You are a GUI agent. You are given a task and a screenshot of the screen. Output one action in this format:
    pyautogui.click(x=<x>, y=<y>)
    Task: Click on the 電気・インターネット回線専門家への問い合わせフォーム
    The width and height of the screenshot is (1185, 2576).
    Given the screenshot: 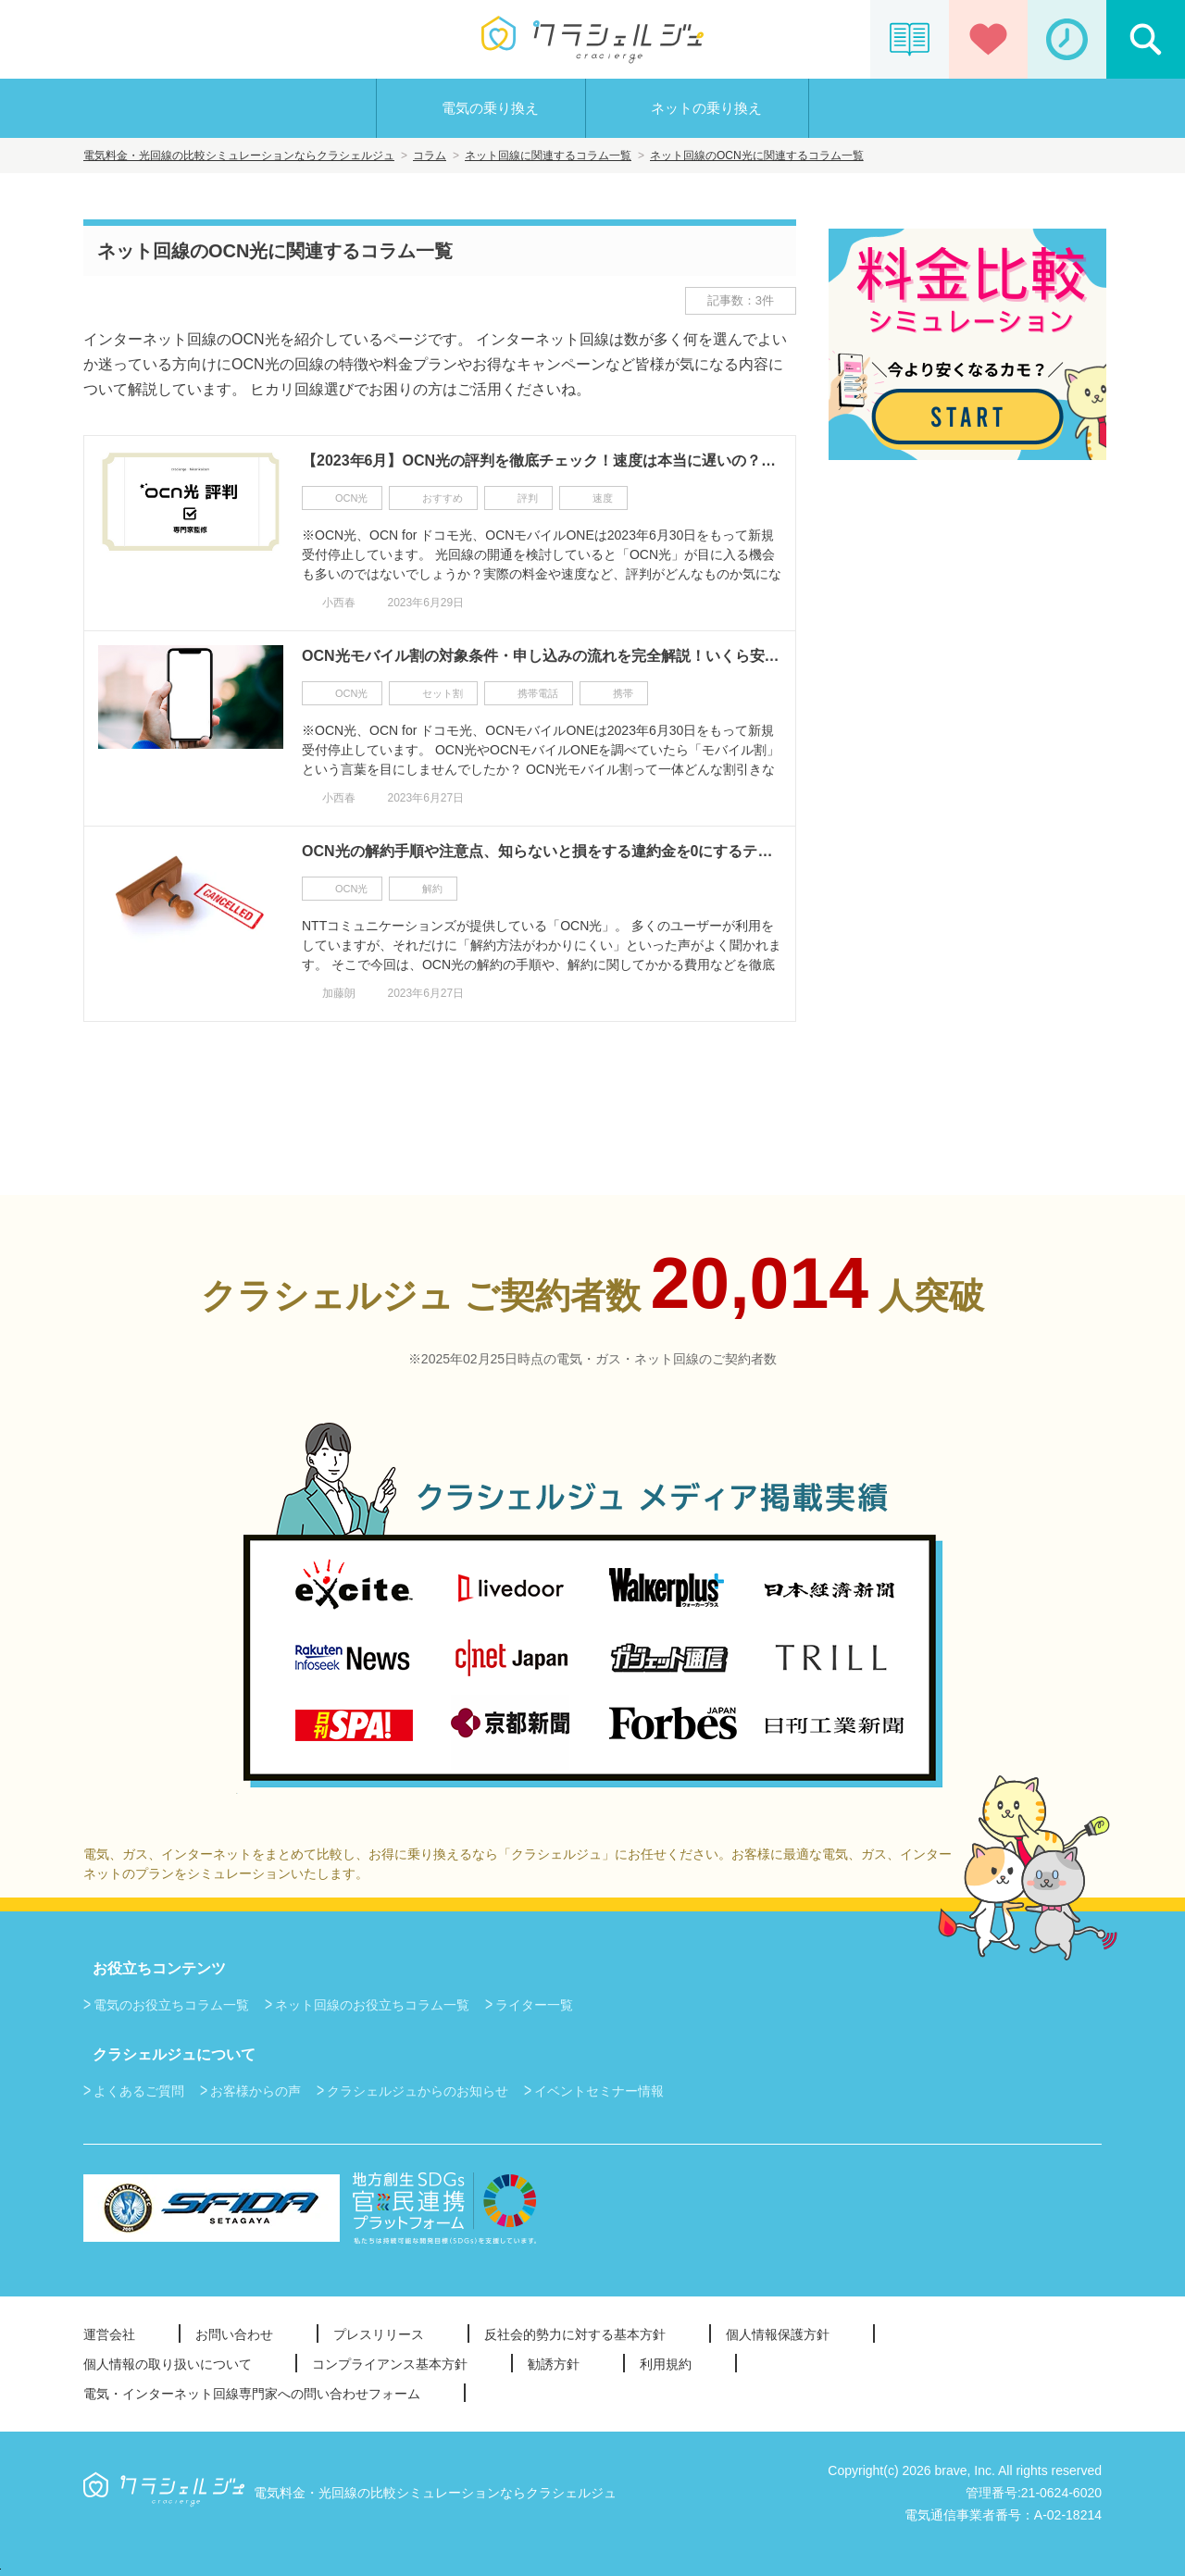 What is the action you would take?
    pyautogui.click(x=251, y=2393)
    